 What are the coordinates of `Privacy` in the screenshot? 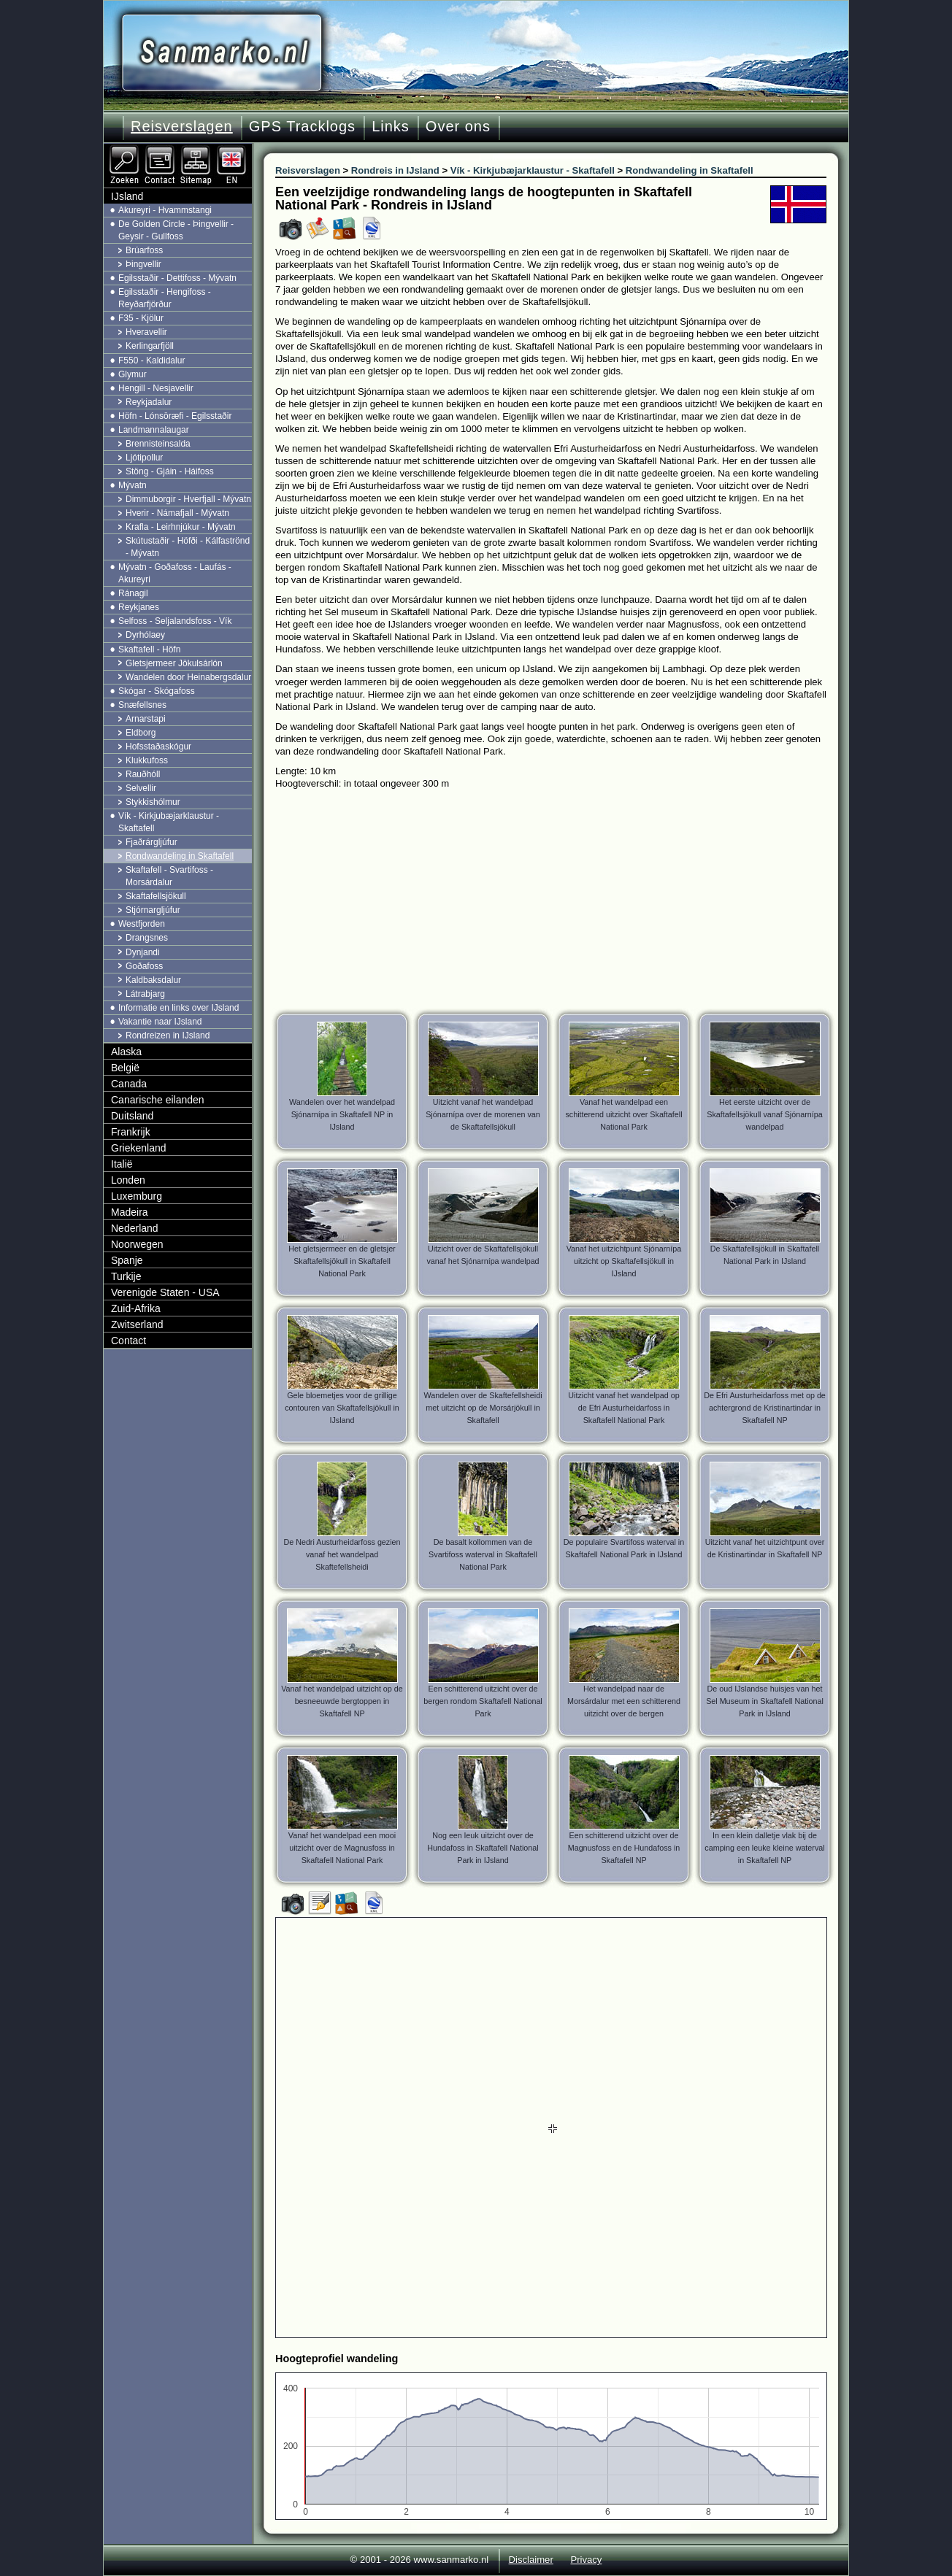 It's located at (586, 2559).